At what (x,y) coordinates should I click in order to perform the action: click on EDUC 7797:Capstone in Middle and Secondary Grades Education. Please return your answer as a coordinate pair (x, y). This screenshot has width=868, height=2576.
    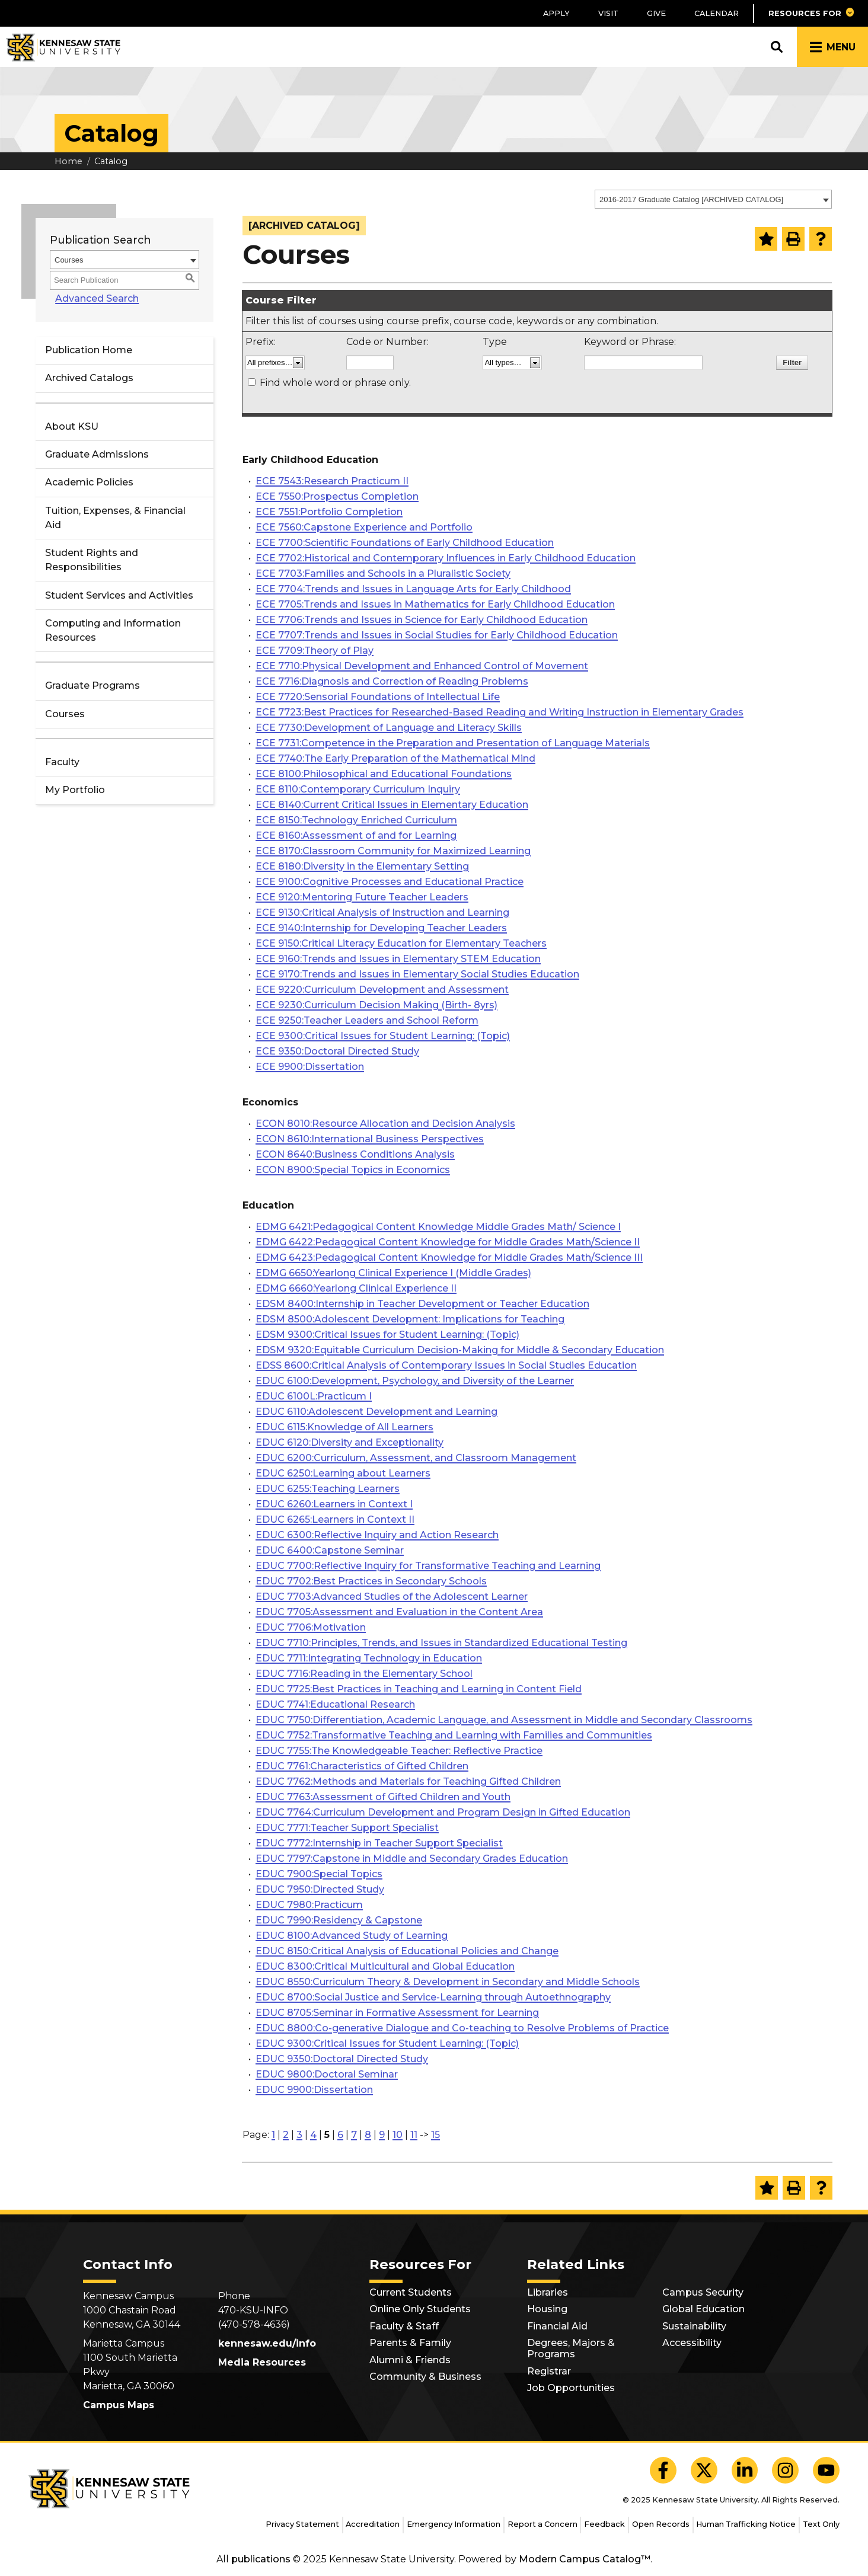
    Looking at the image, I should click on (412, 1858).